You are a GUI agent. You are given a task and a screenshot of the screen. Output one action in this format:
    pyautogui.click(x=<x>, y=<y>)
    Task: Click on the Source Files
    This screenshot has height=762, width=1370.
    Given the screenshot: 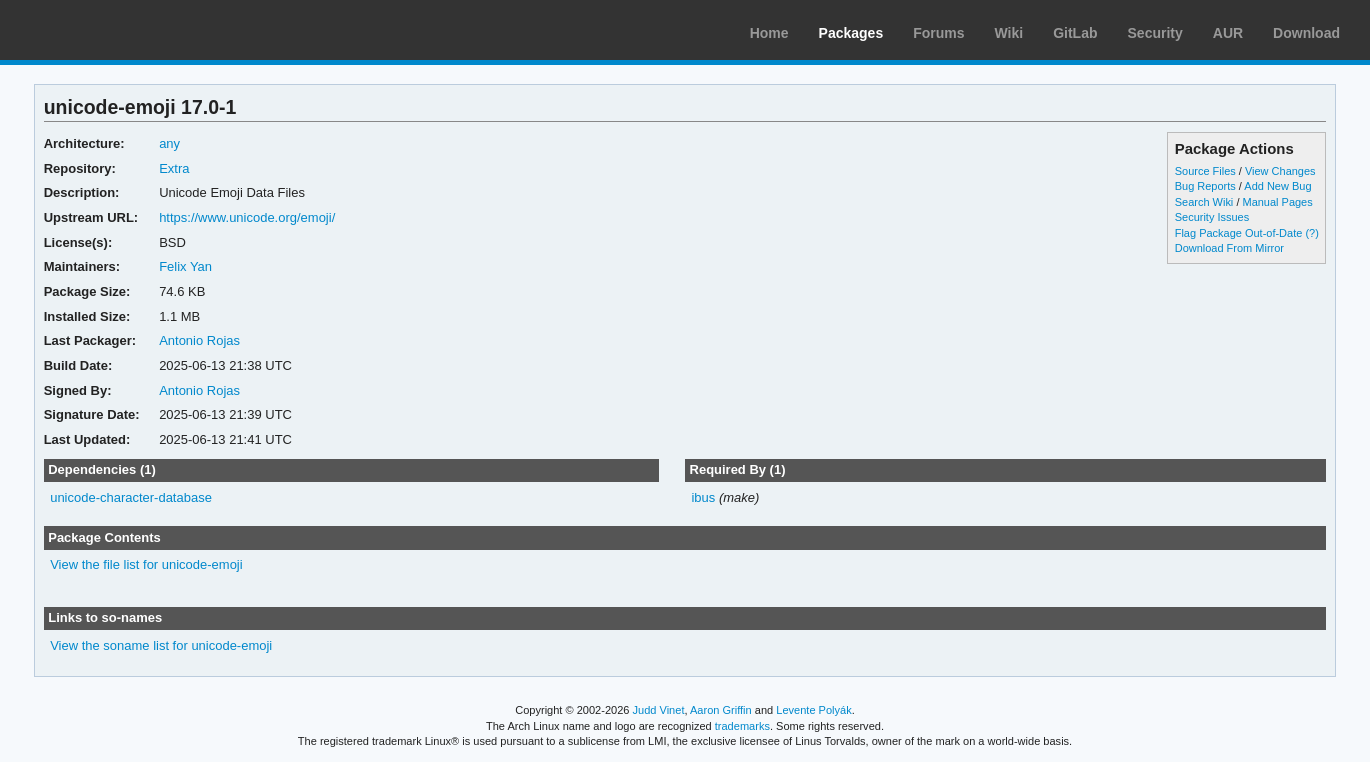 What is the action you would take?
    pyautogui.click(x=1205, y=171)
    